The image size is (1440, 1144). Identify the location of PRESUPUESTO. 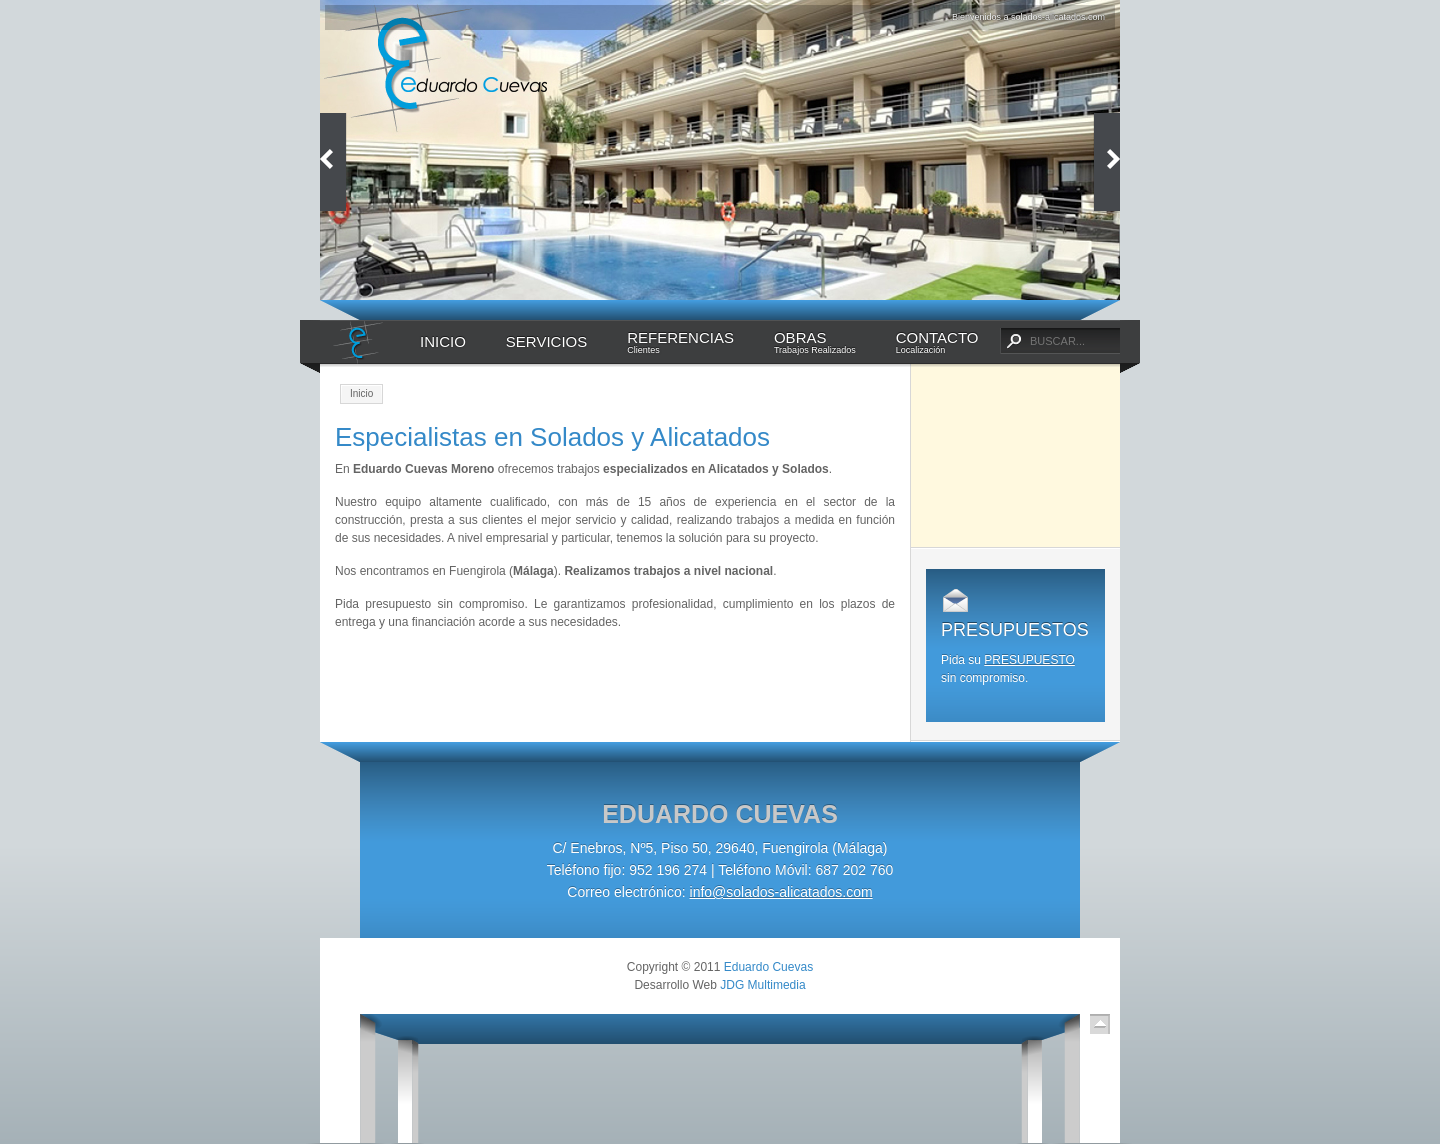
(1029, 660).